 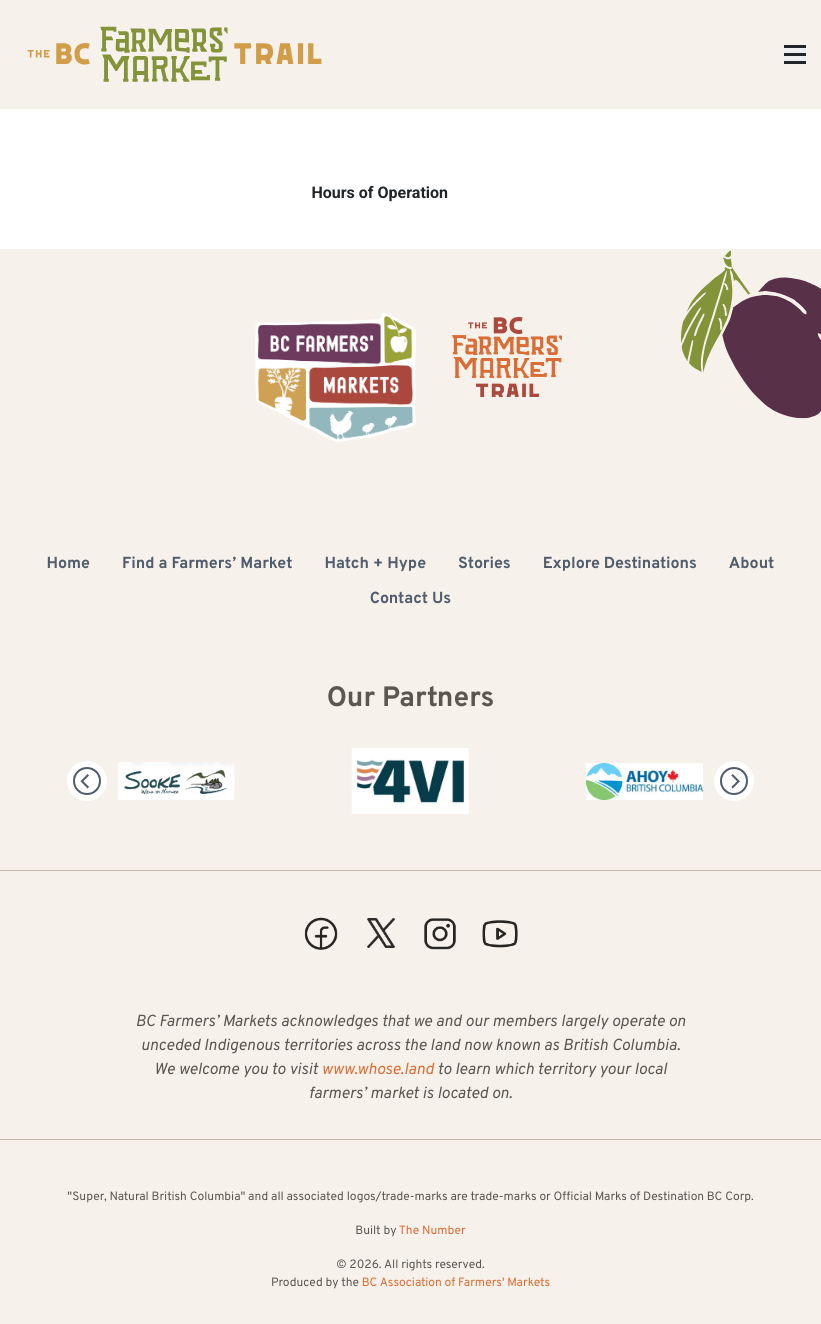 I want to click on [Toggle Menu], so click(x=795, y=54).